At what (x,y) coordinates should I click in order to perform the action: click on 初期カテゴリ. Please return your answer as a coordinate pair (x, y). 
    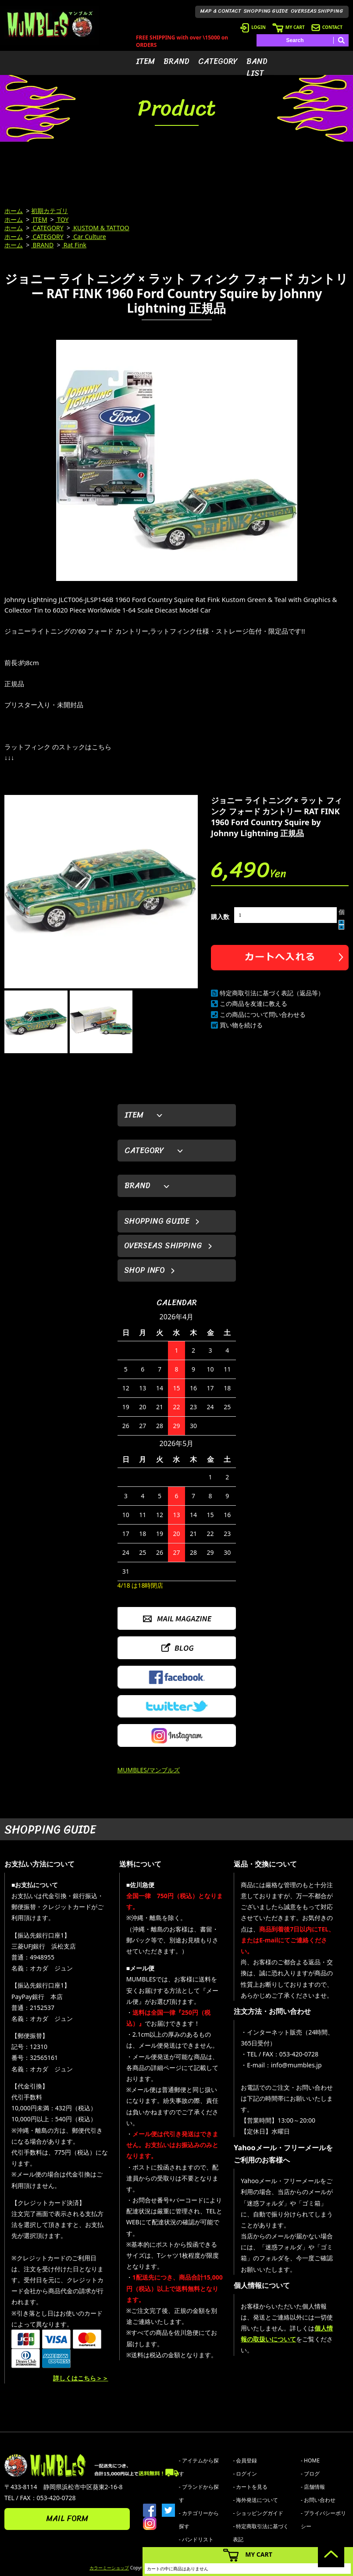
    Looking at the image, I should click on (49, 211).